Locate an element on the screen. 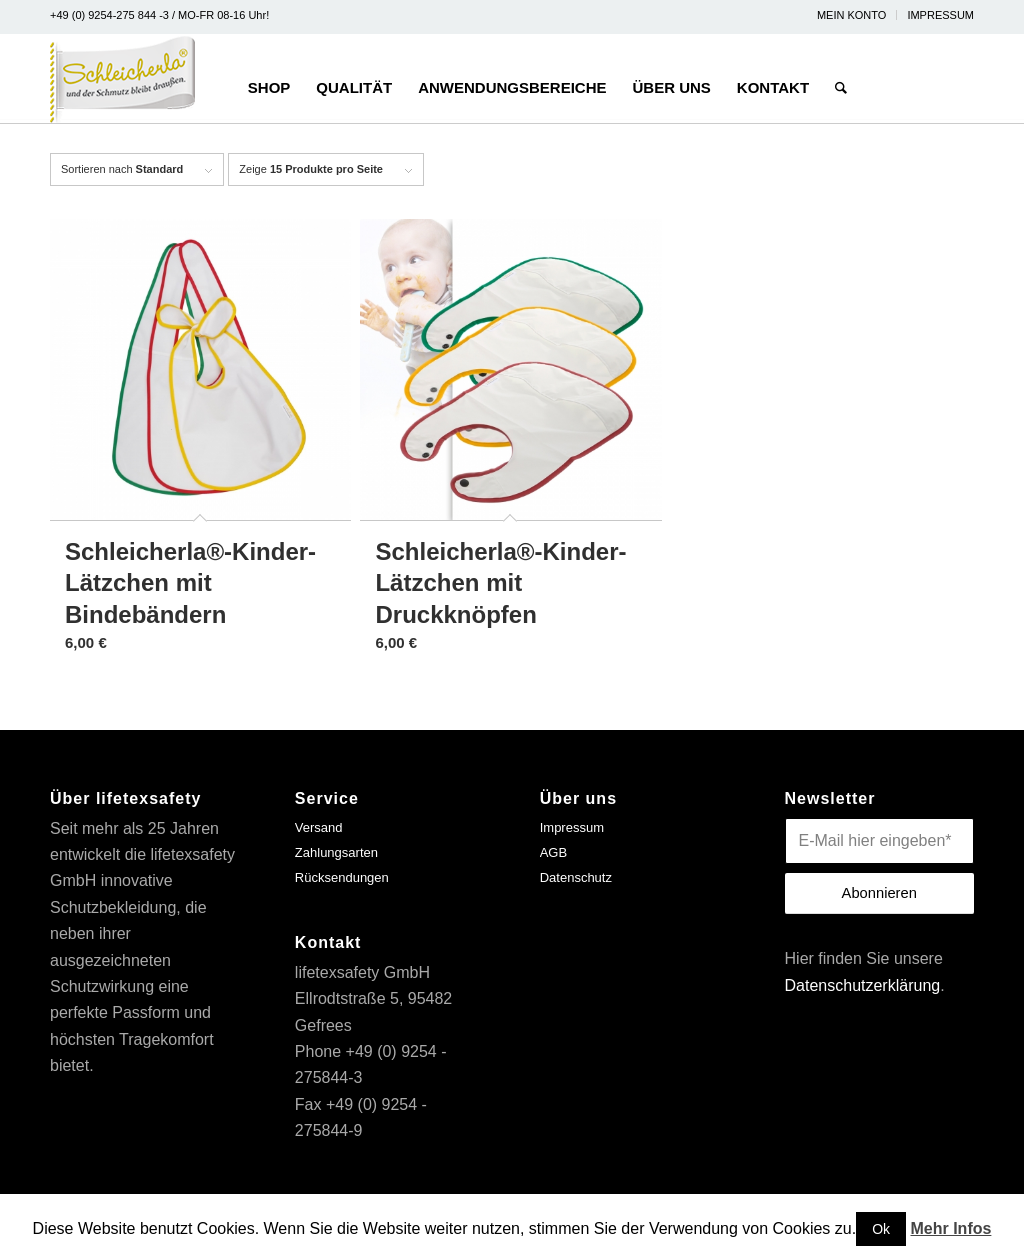  Datenschutzerklärung is located at coordinates (863, 985).